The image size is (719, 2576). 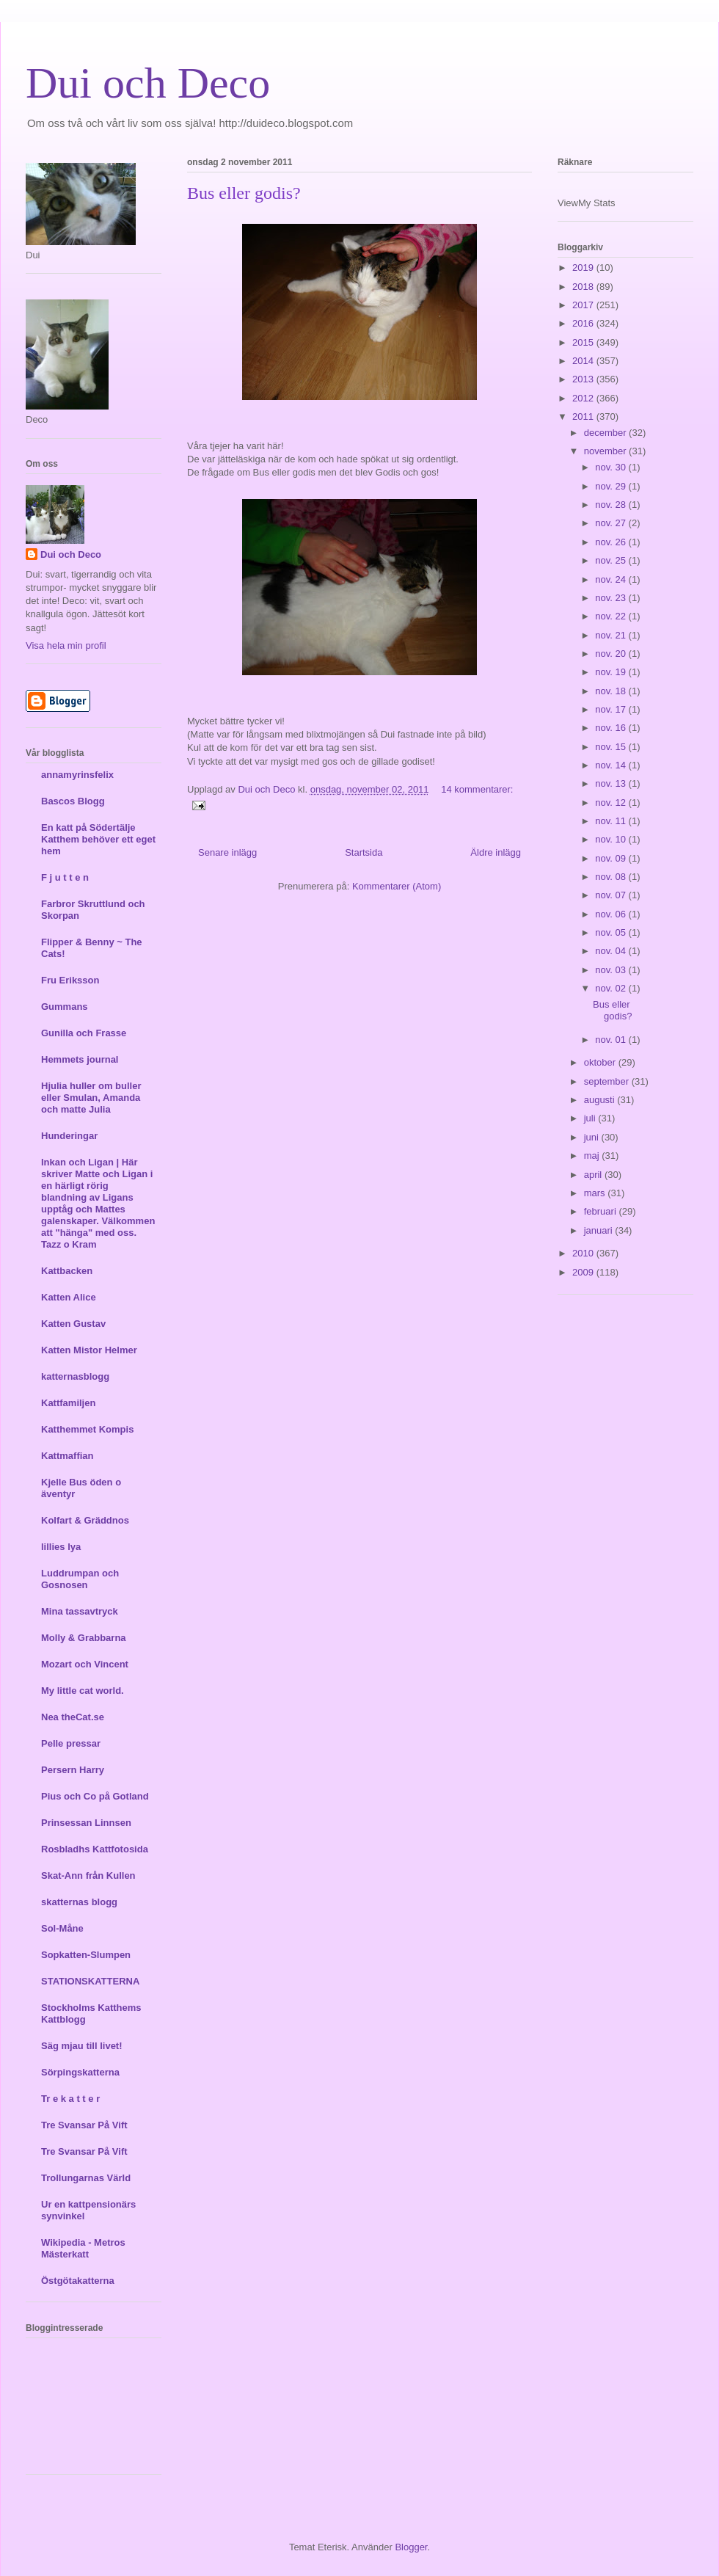 What do you see at coordinates (611, 894) in the screenshot?
I see `nov. 07` at bounding box center [611, 894].